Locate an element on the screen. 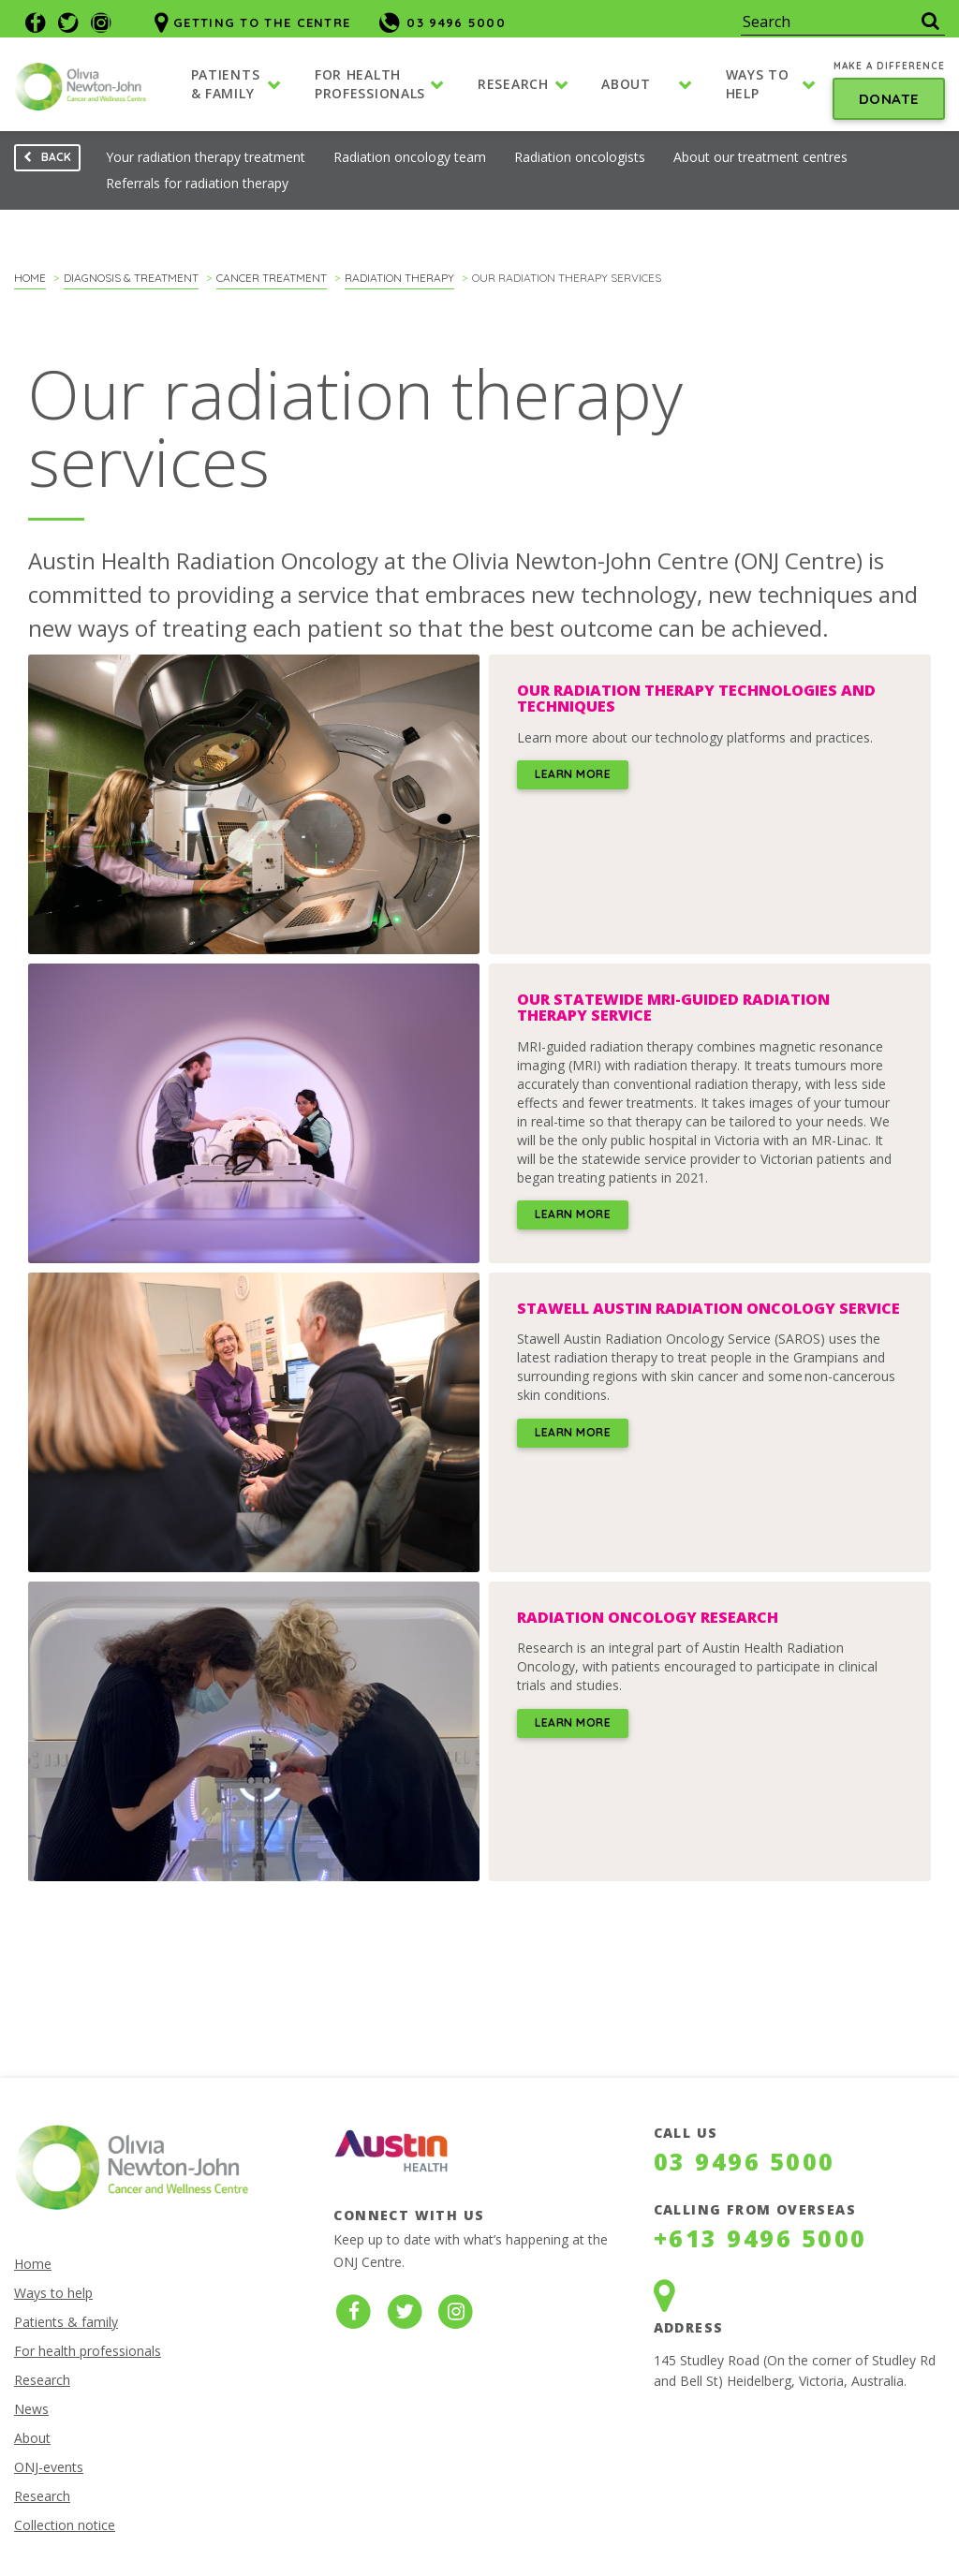  Radiation therapy is located at coordinates (399, 278).